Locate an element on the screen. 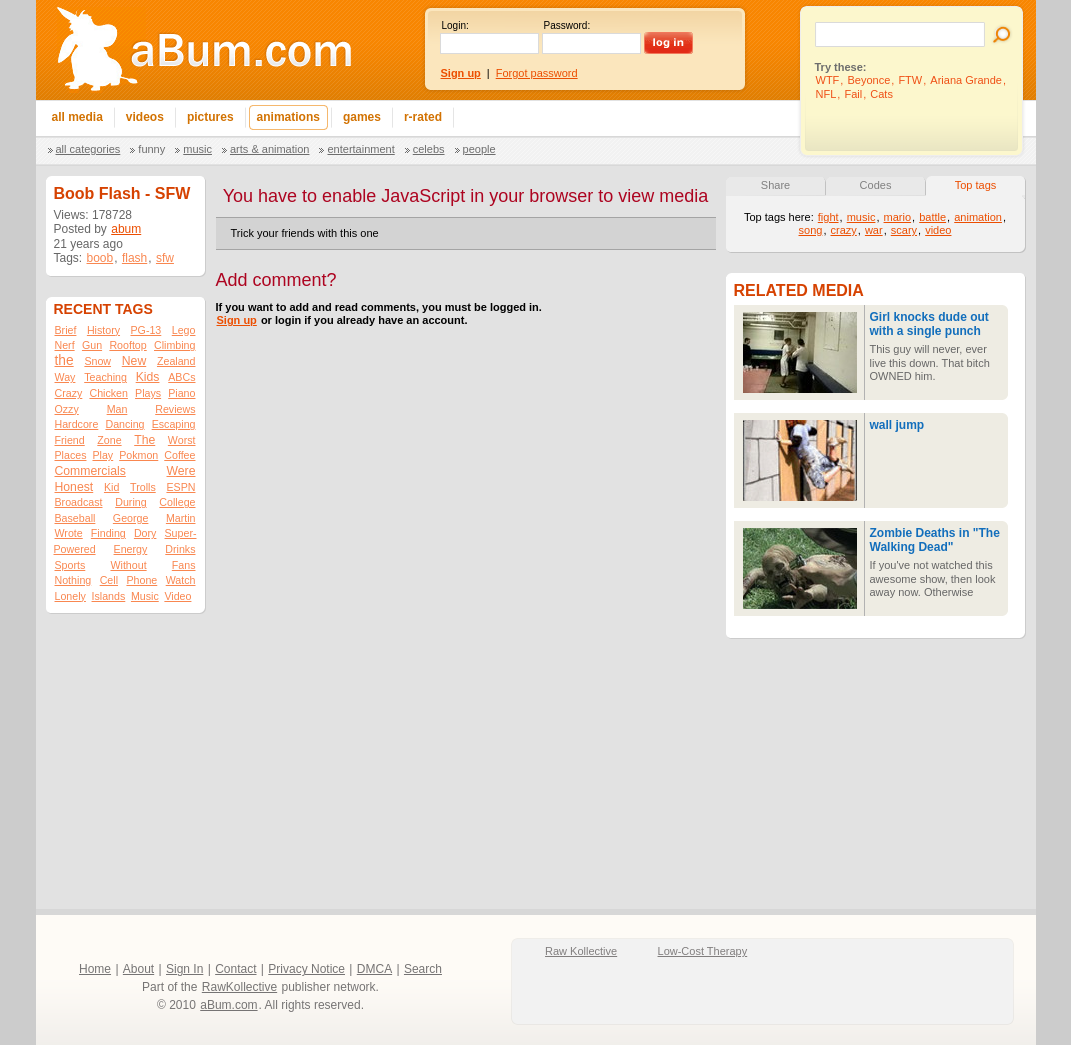 The width and height of the screenshot is (1071, 1045). Sign up is located at coordinates (237, 320).